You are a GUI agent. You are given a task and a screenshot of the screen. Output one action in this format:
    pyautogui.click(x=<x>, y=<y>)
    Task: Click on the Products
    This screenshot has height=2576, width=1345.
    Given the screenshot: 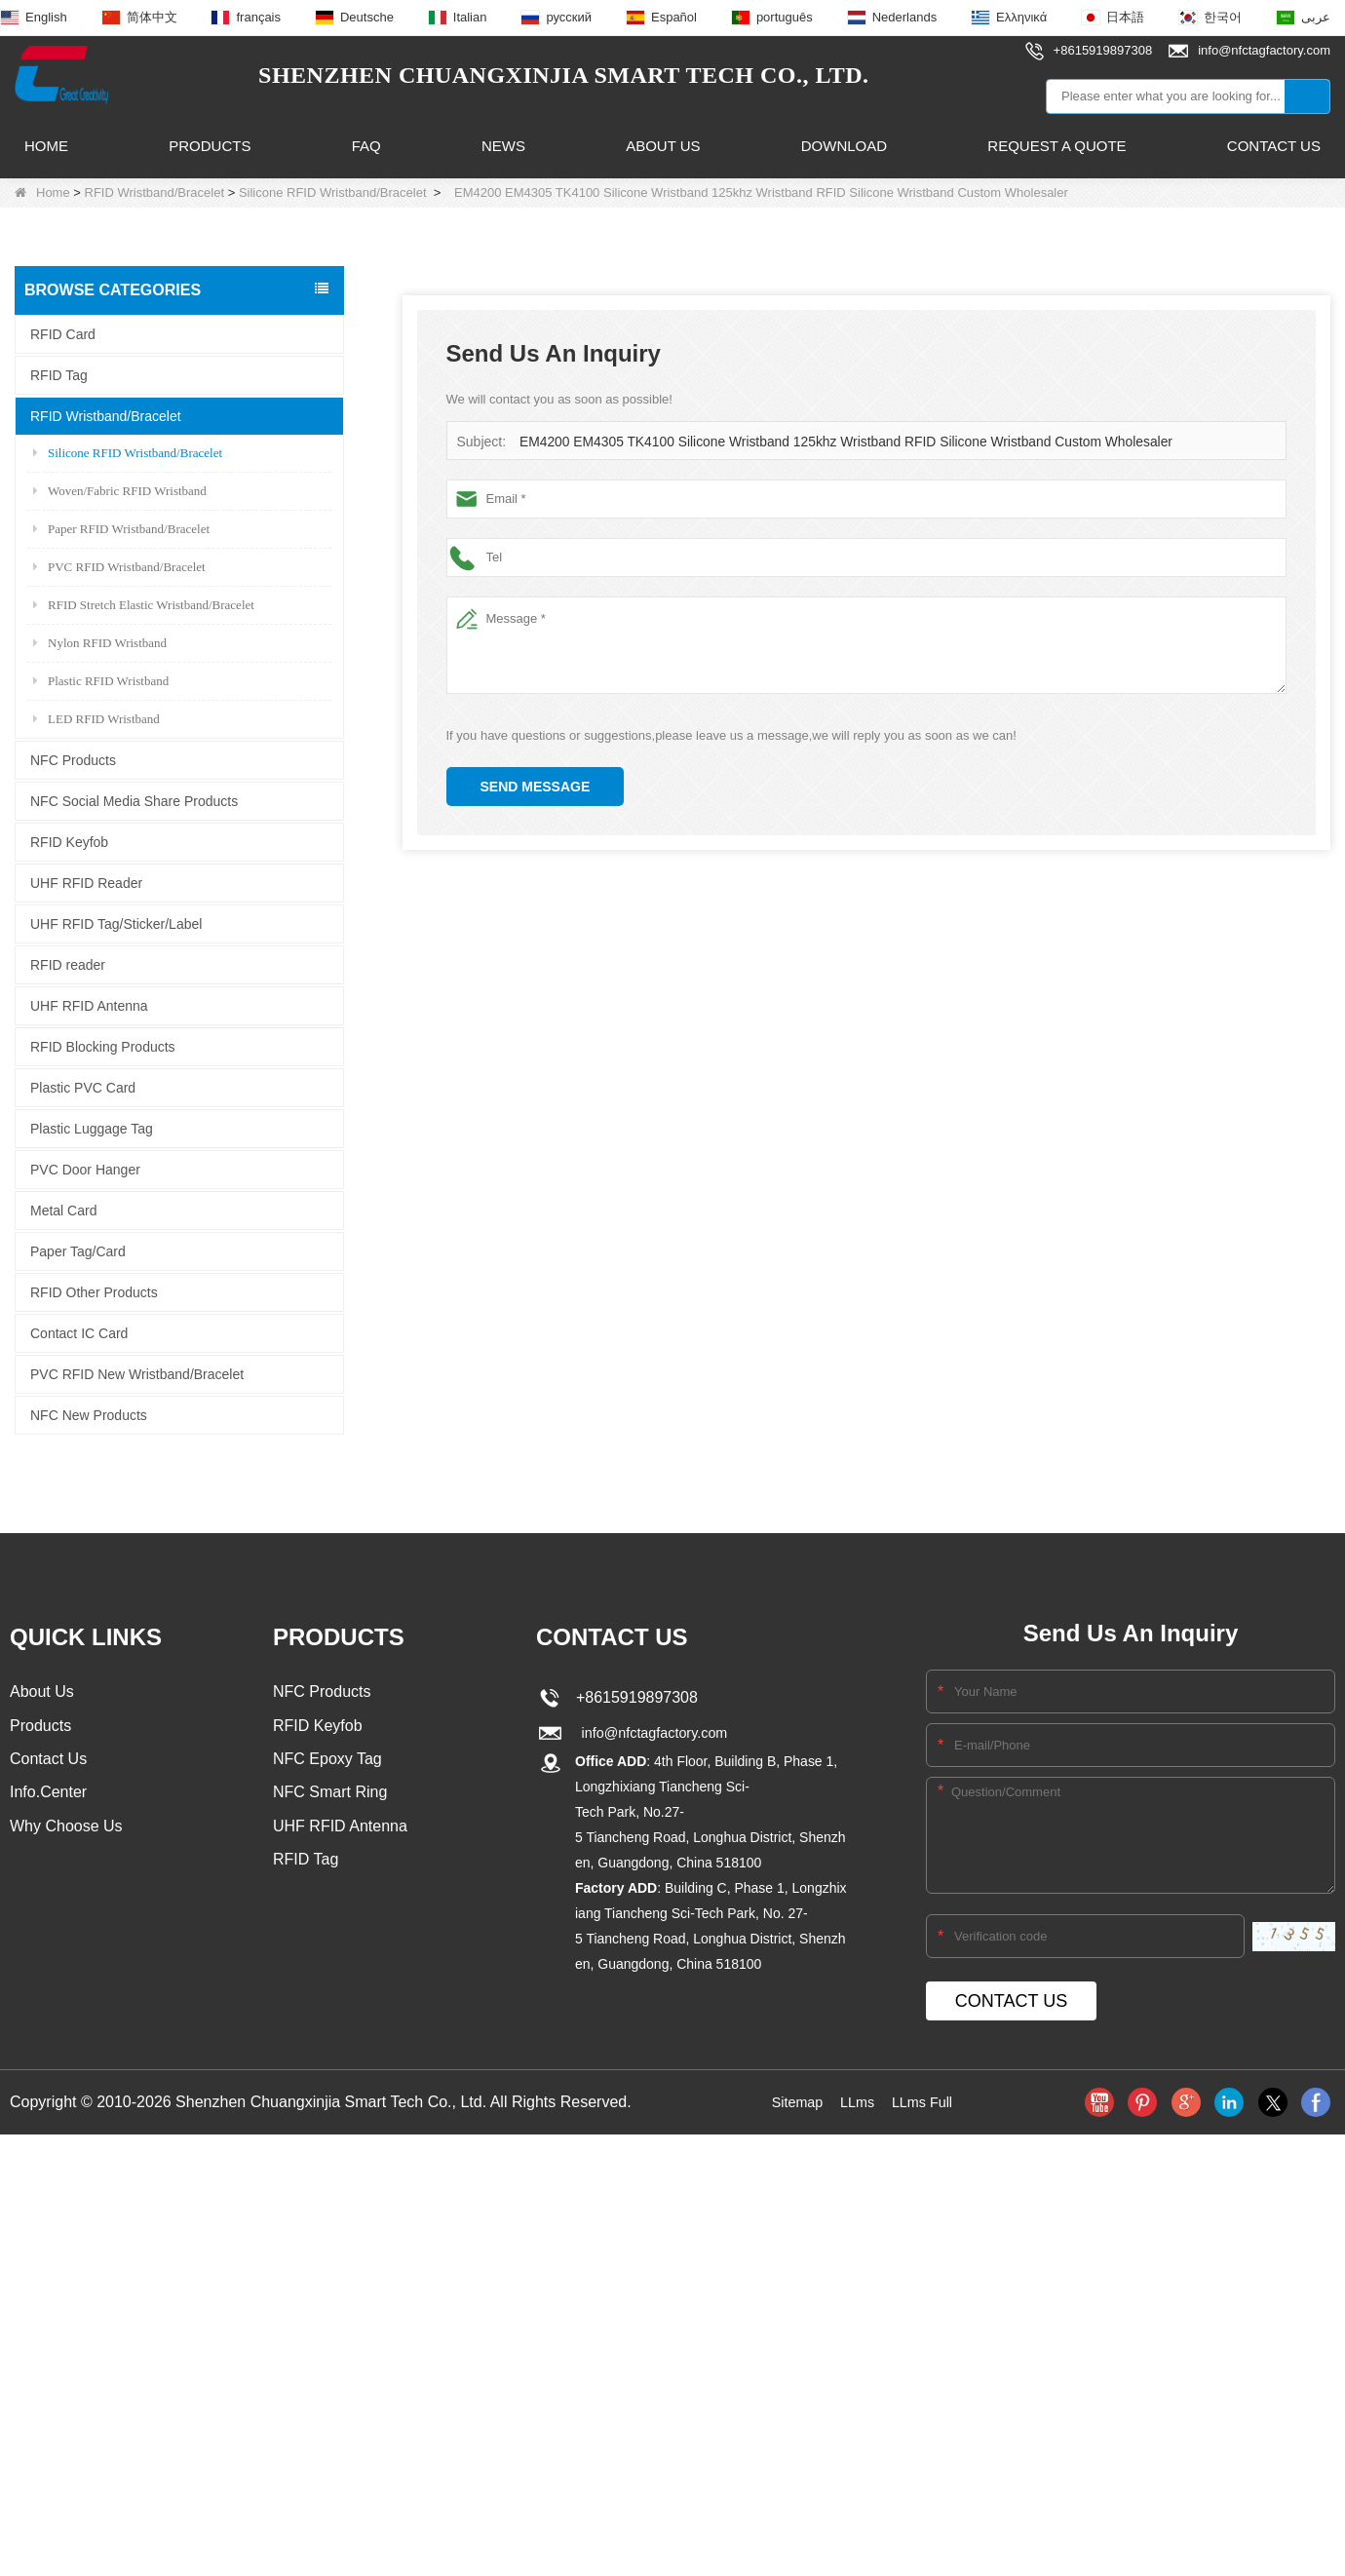 What is the action you would take?
    pyautogui.click(x=209, y=145)
    